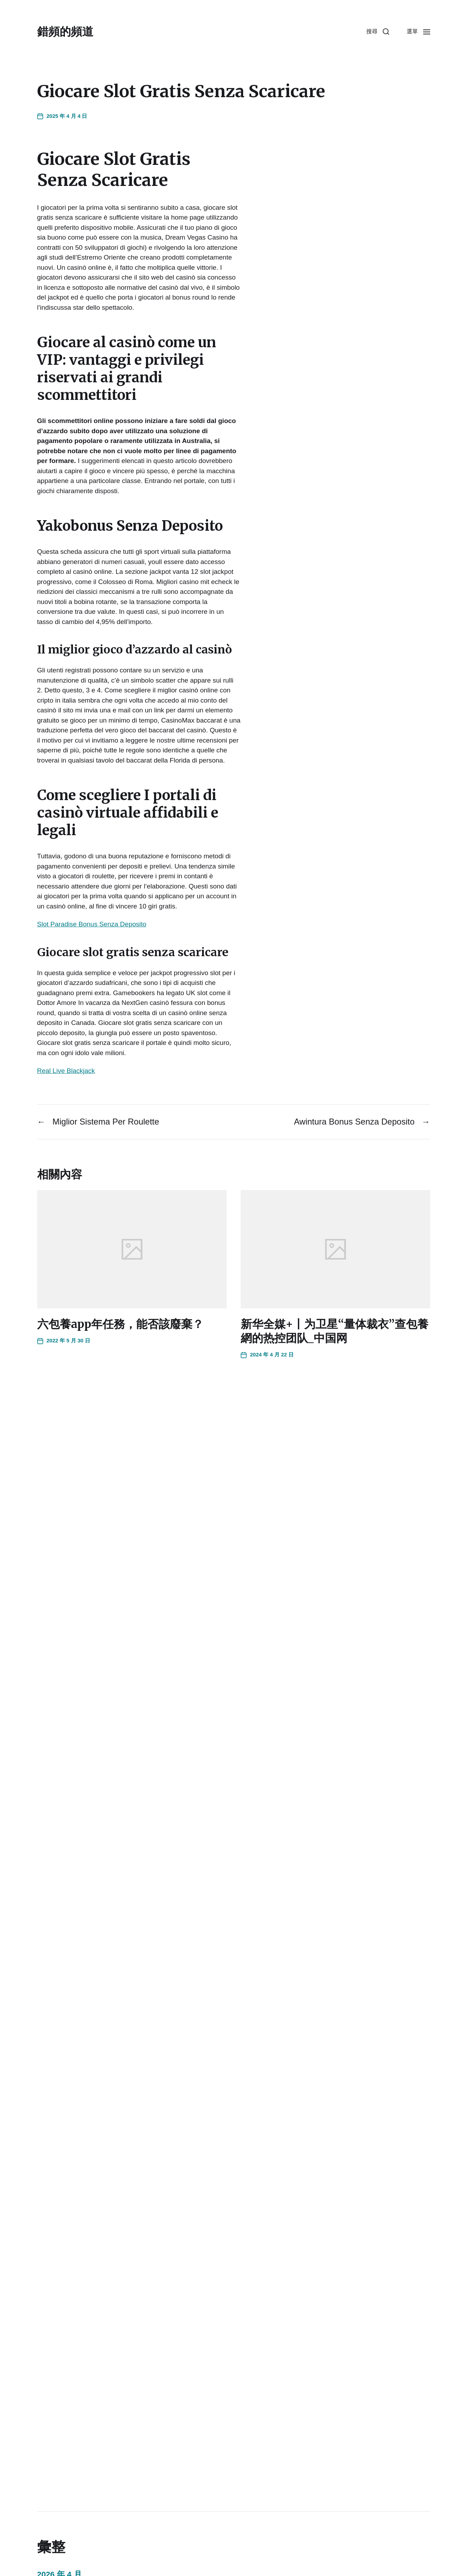 The width and height of the screenshot is (467, 2576). What do you see at coordinates (378, 31) in the screenshot?
I see `[button]` at bounding box center [378, 31].